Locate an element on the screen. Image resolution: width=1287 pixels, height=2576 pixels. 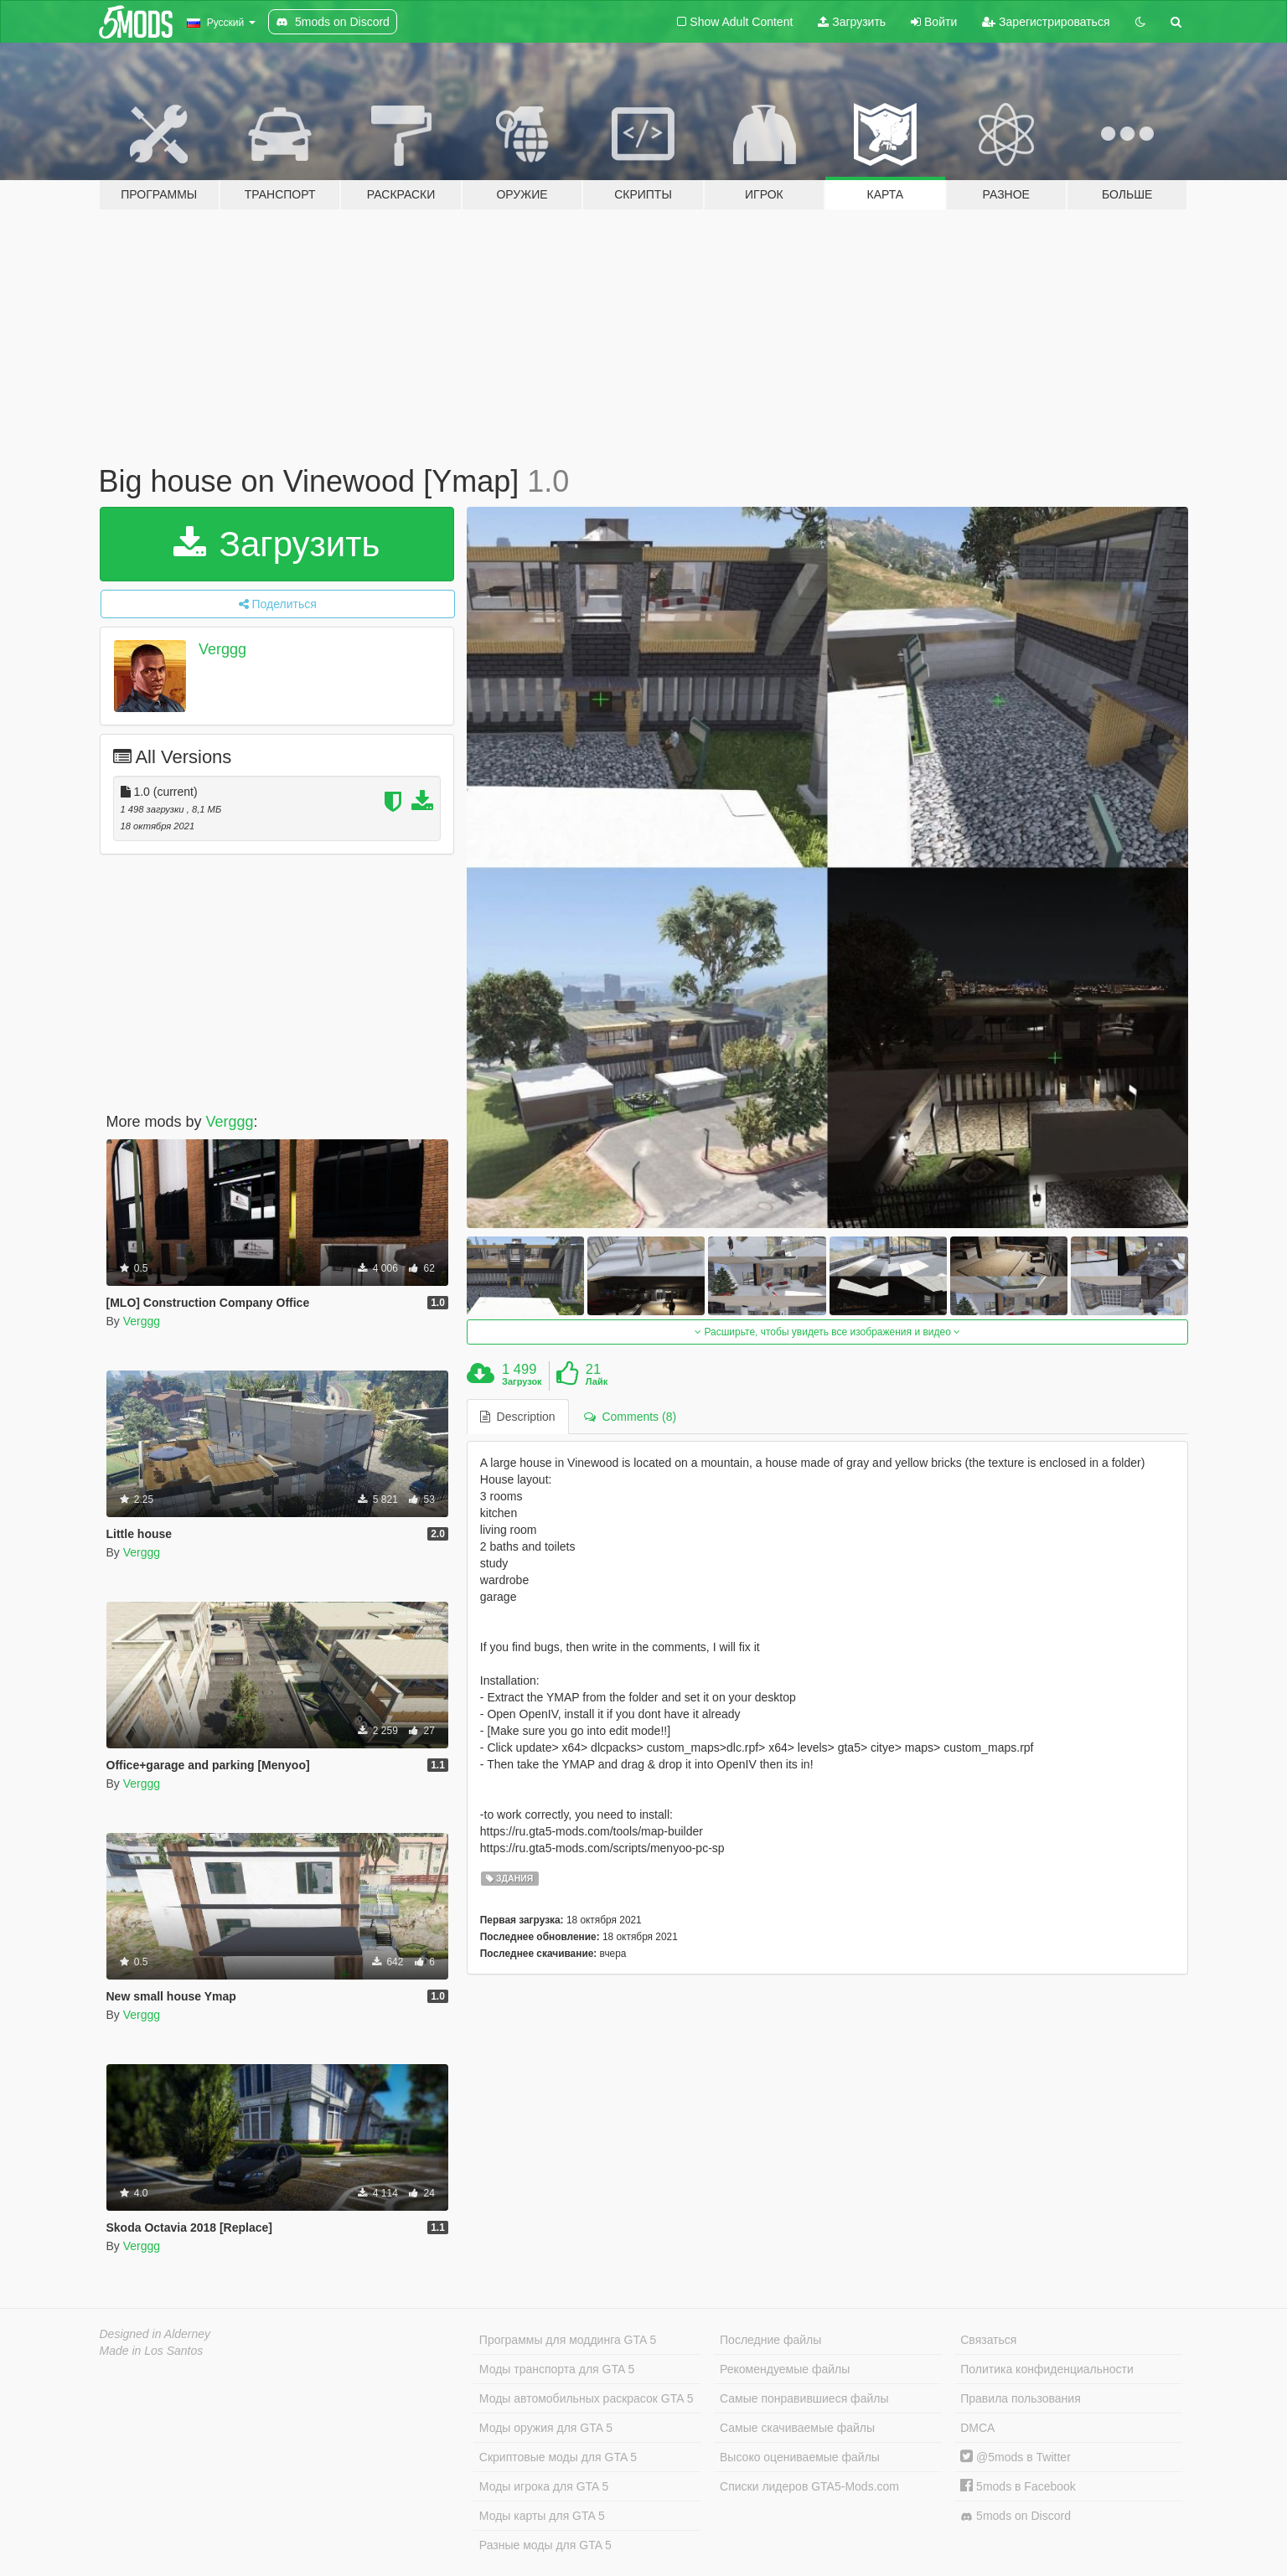
@5mods в Twitter is located at coordinates (1015, 2457).